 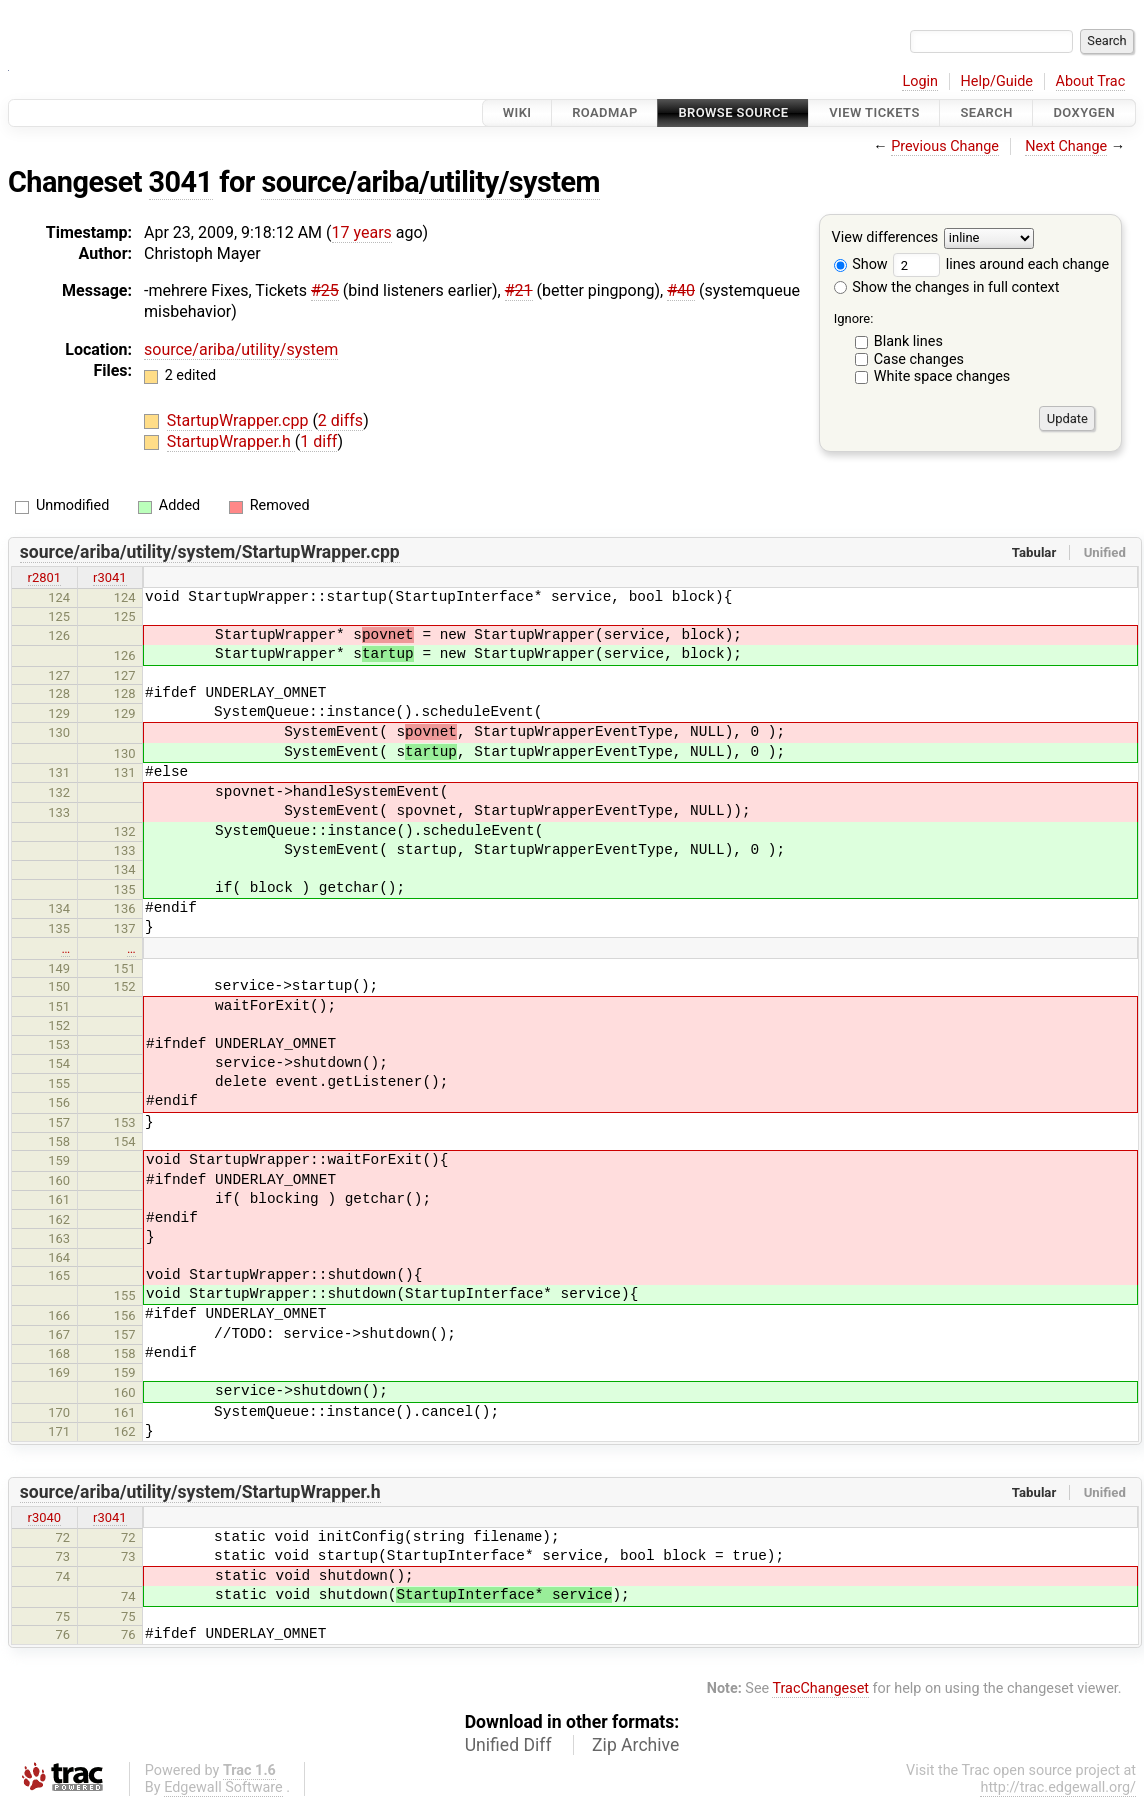 What do you see at coordinates (519, 290) in the screenshot?
I see `#21` at bounding box center [519, 290].